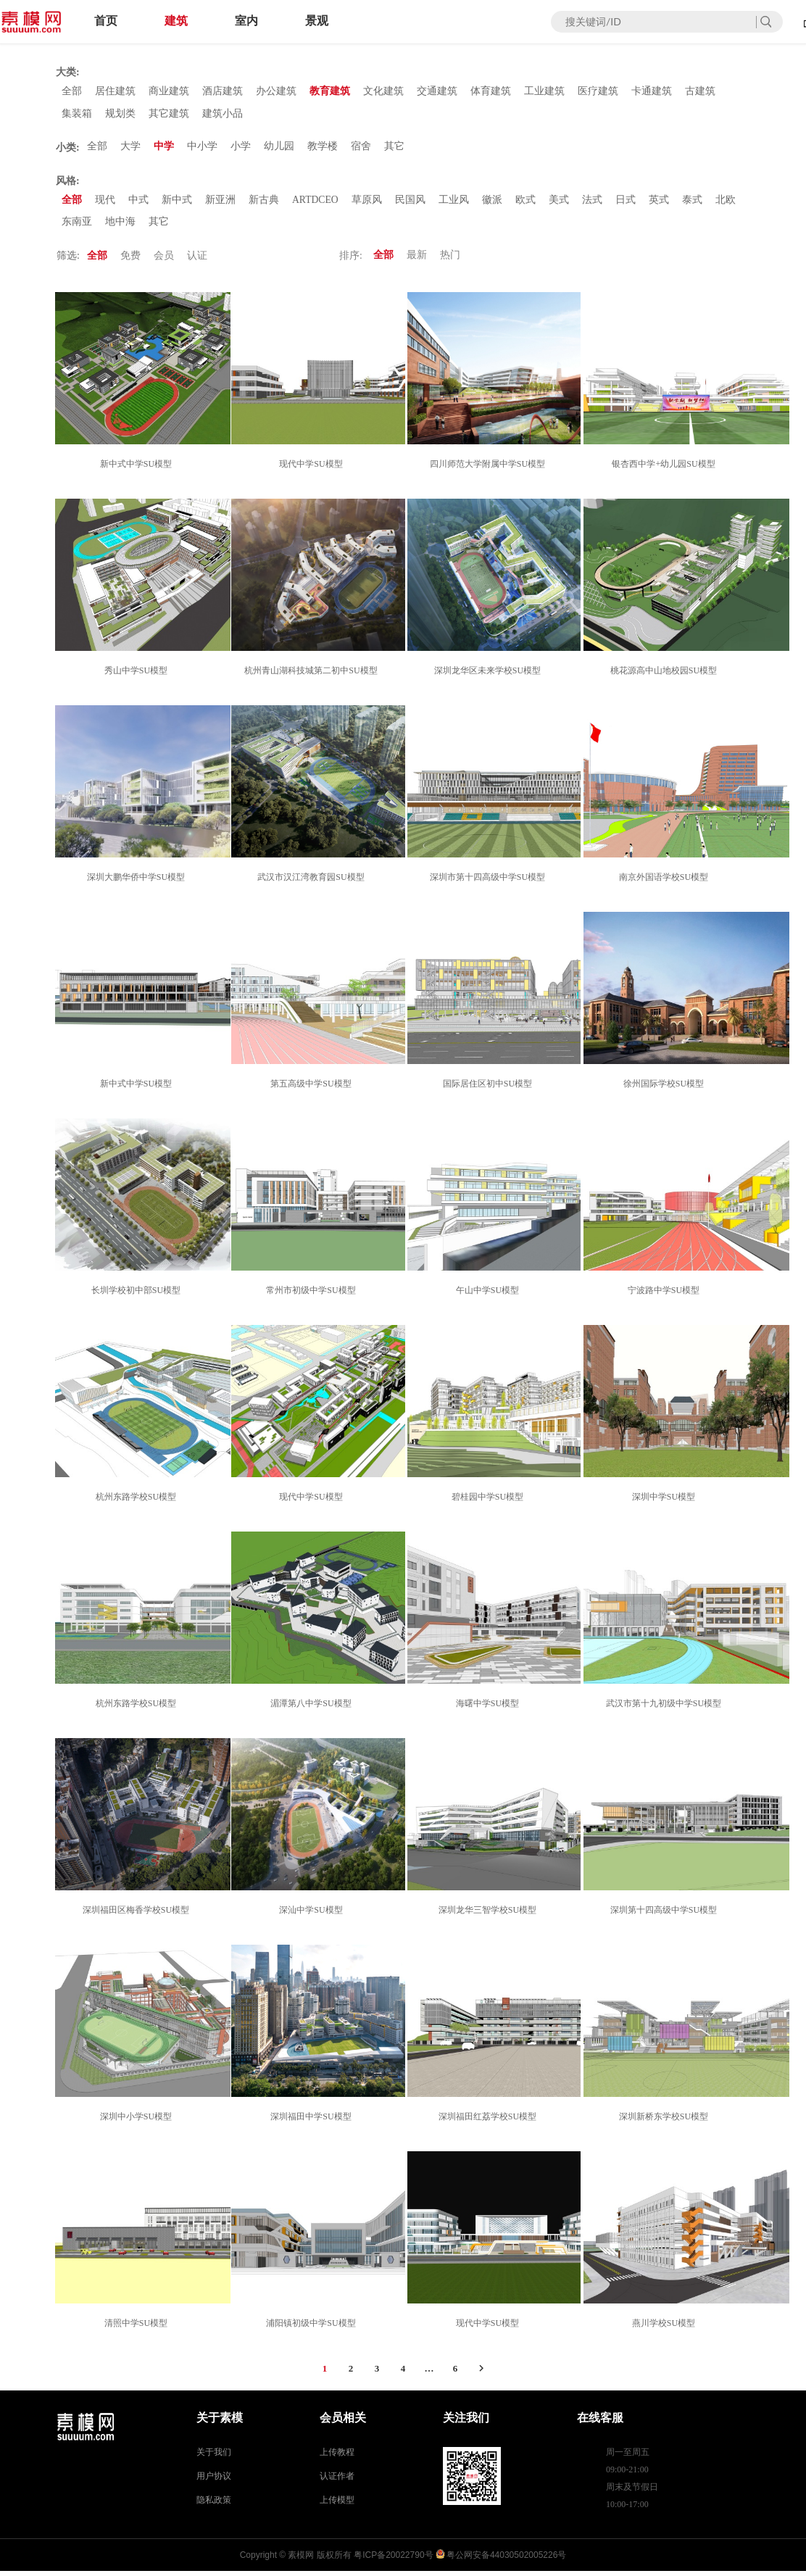  Describe the element at coordinates (665, 882) in the screenshot. I see `南京外国语学校SU模型` at that location.